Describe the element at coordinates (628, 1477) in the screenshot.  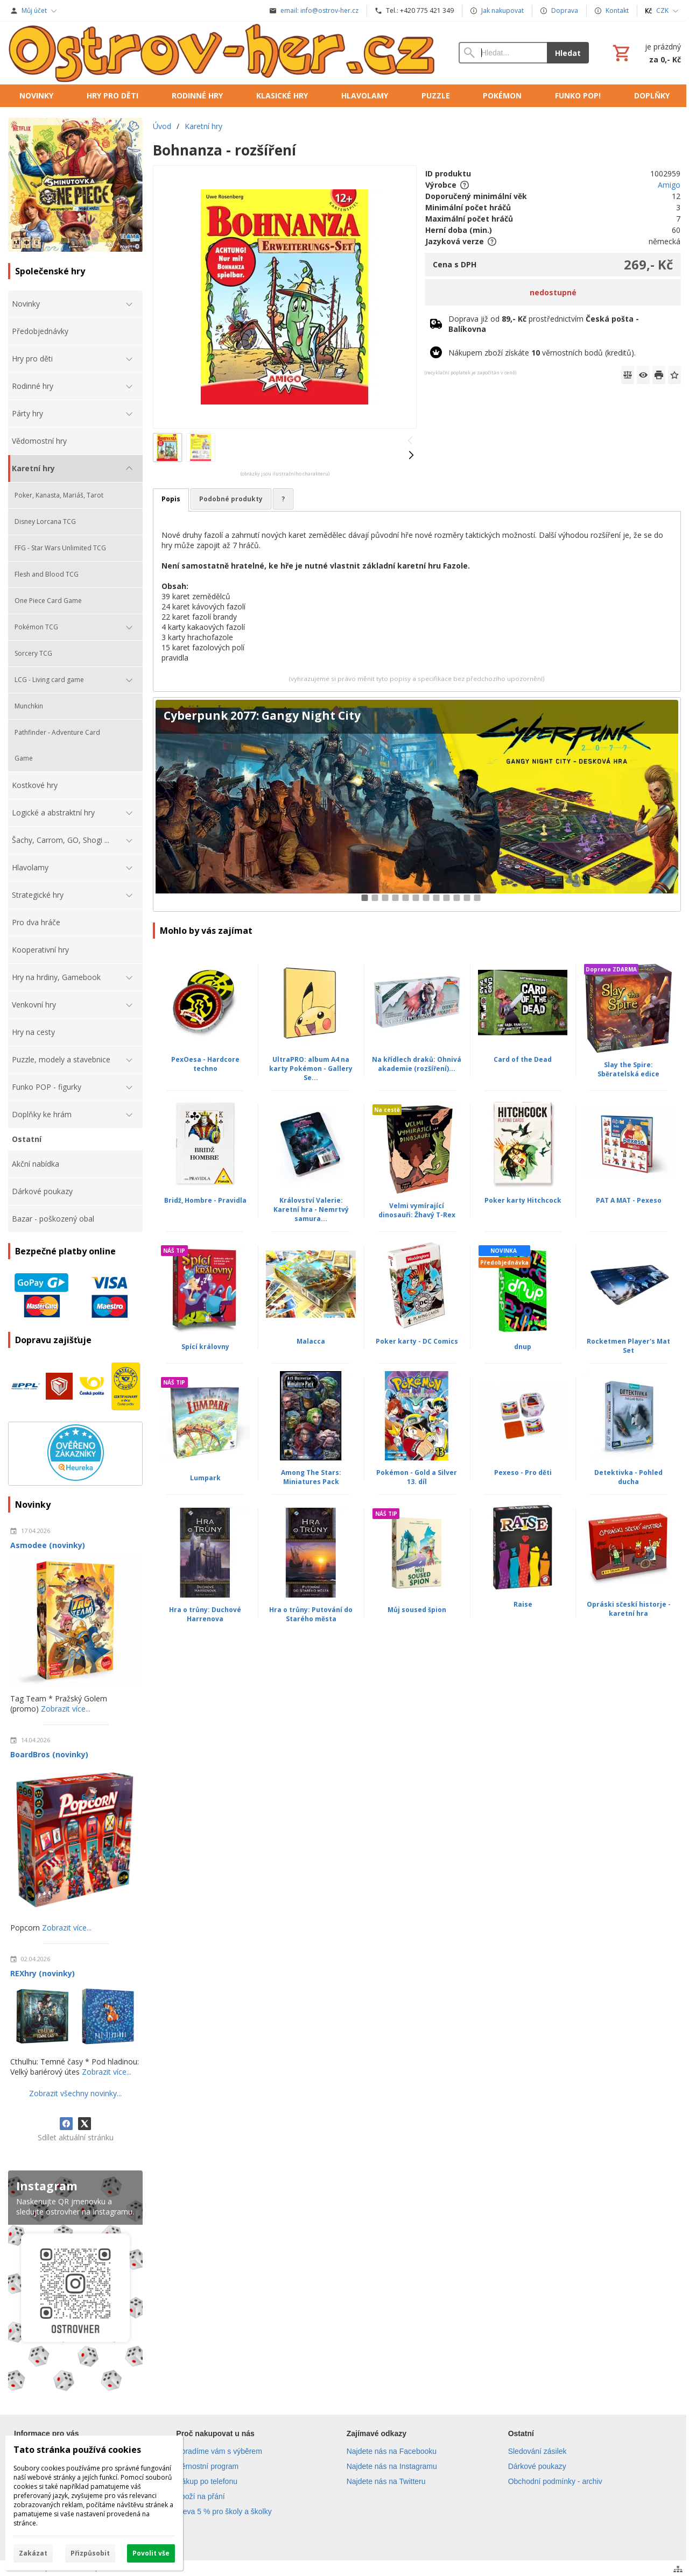
I see `Detektivka - Pohled ducha` at that location.